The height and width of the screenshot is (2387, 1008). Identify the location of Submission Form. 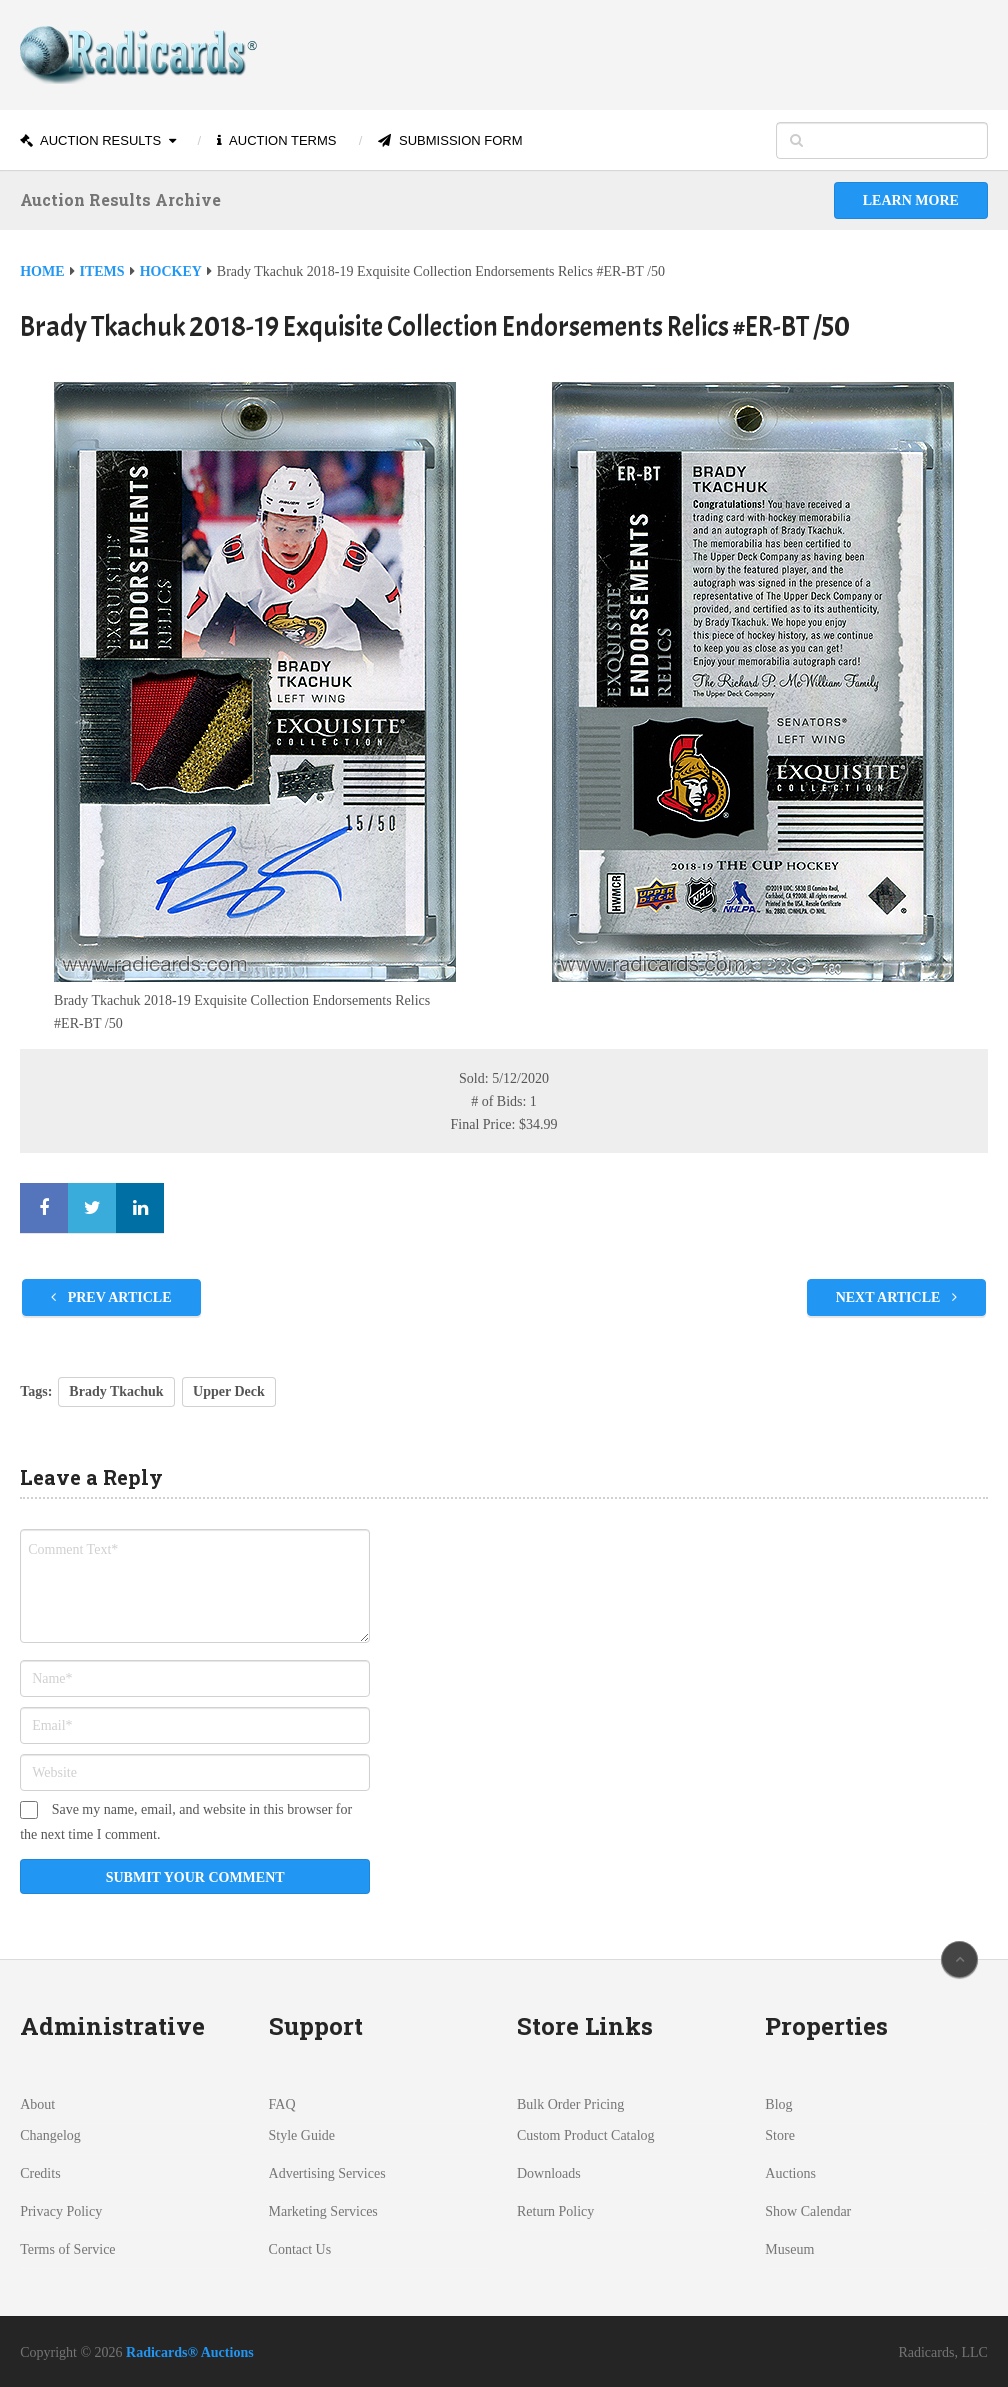
(450, 140).